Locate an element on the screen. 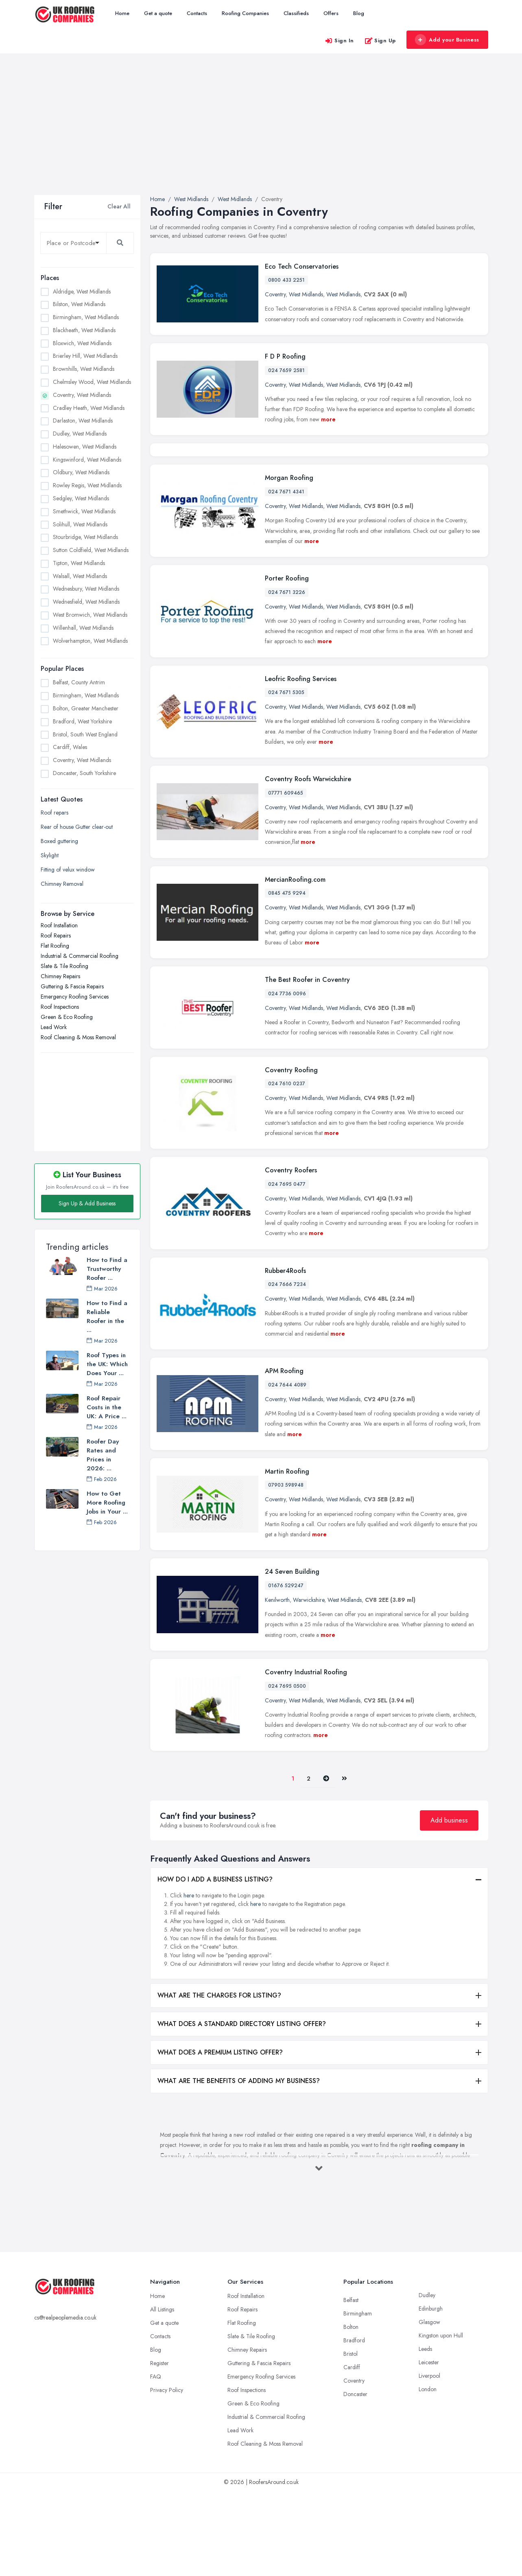  Emergency Roofing Services is located at coordinates (75, 996).